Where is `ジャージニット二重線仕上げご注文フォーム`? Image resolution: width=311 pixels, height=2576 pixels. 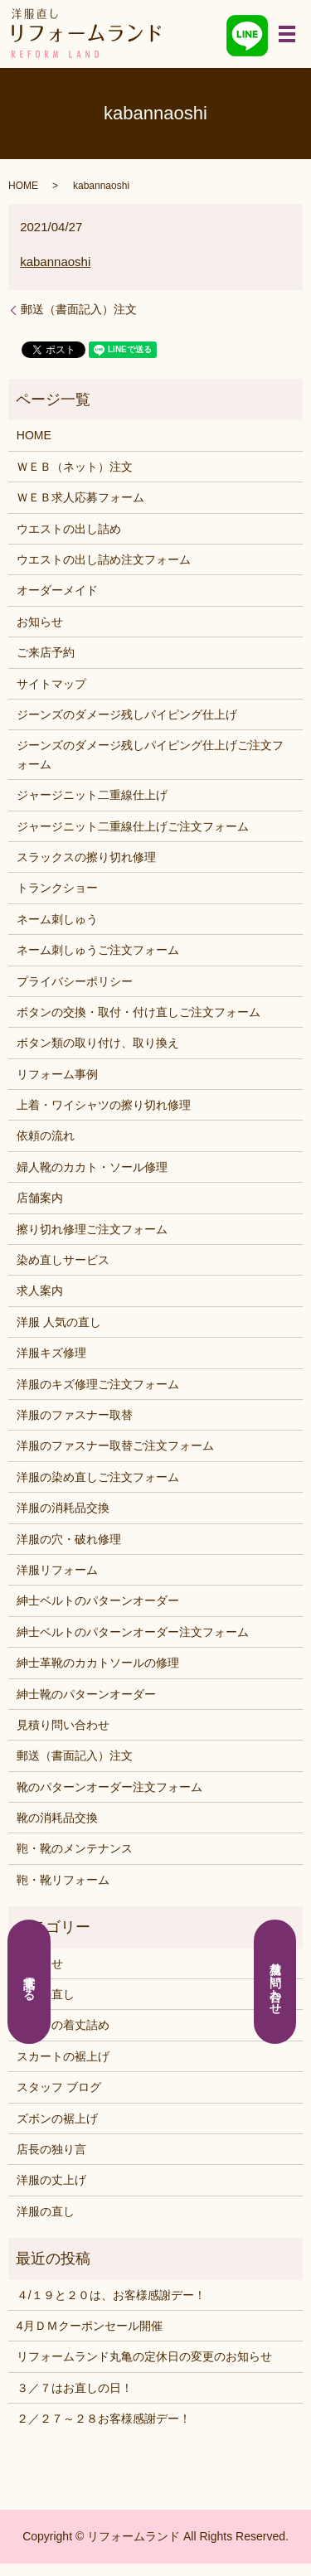
ジャージニット二重線仕上げご注文フォーム is located at coordinates (133, 826).